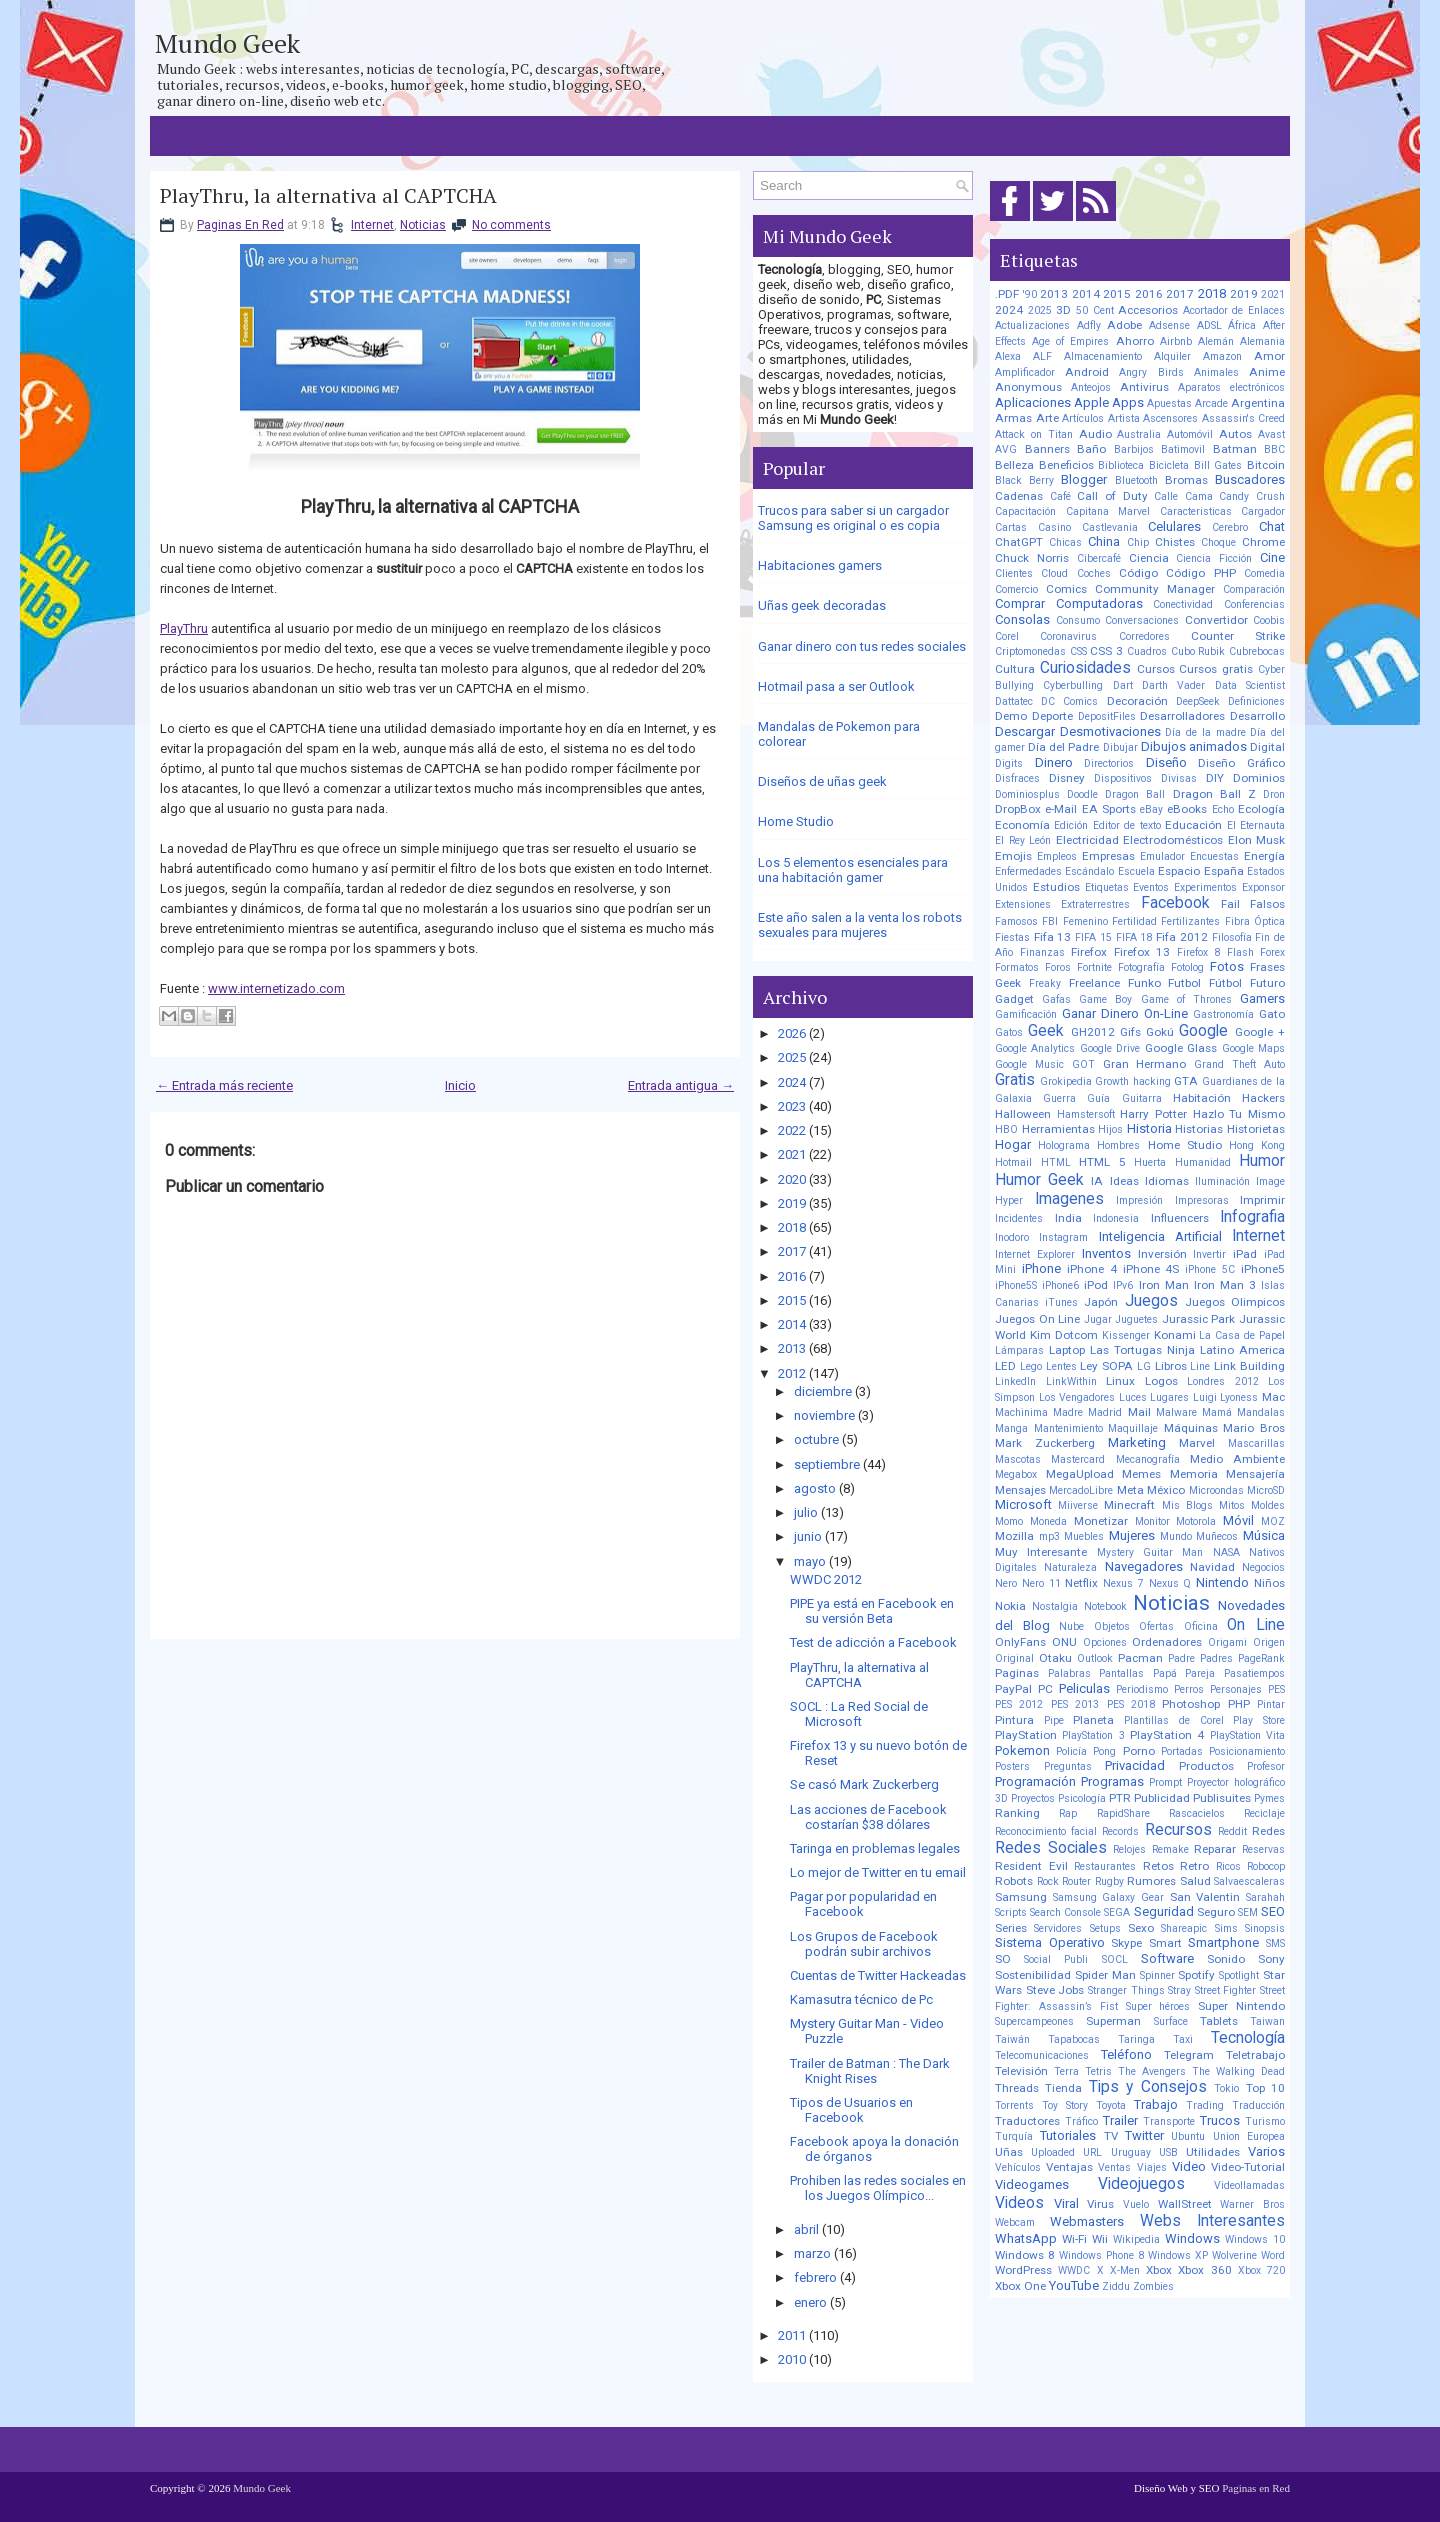 This screenshot has width=1440, height=2522. Describe the element at coordinates (1016, 1285) in the screenshot. I see `iPhone5S` at that location.